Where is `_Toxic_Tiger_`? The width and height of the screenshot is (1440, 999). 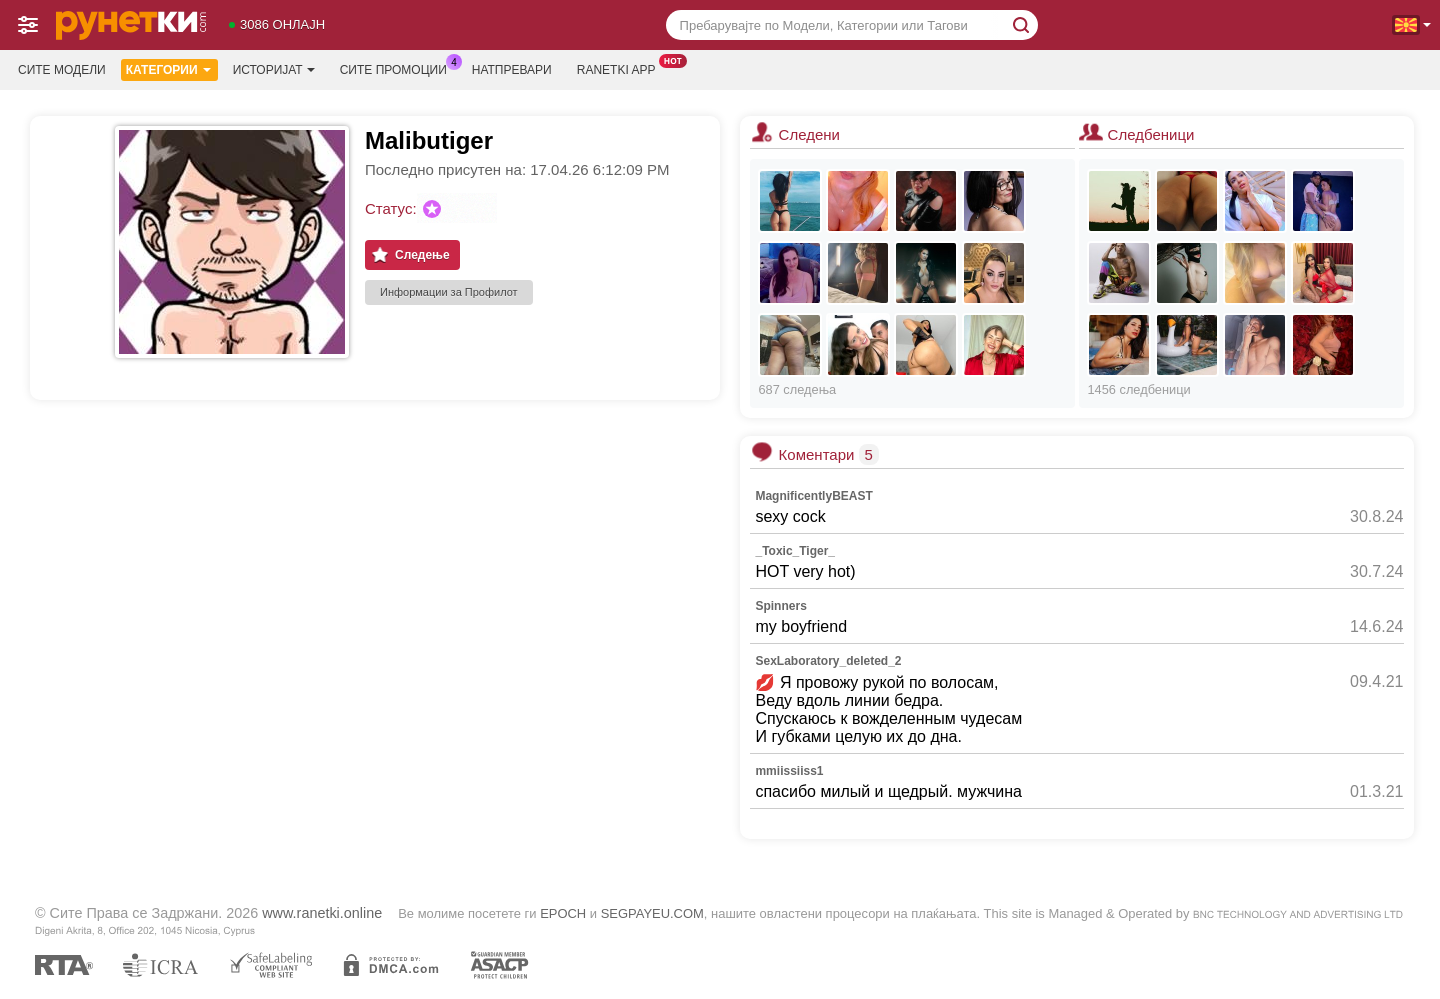
_Toxic_Tiger_ is located at coordinates (795, 551).